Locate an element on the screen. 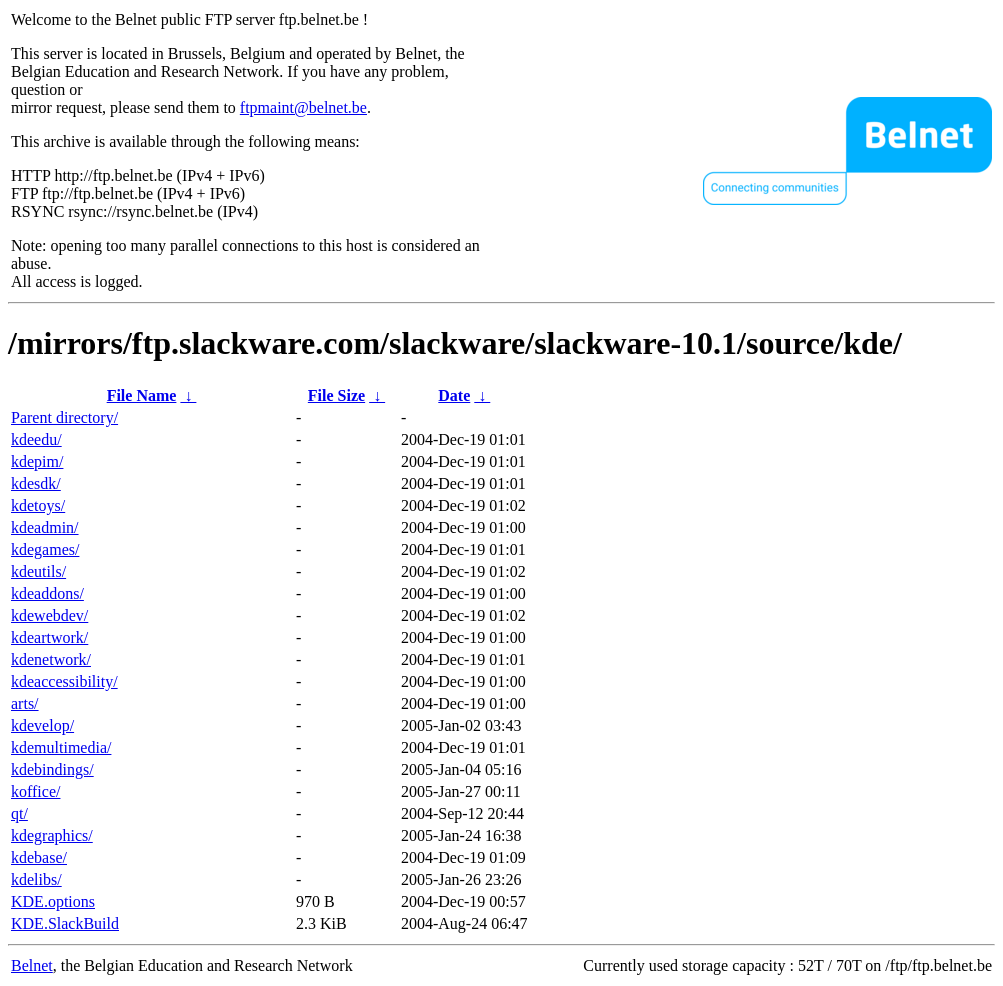 Image resolution: width=1003 pixels, height=986 pixels. Belnet is located at coordinates (32, 965).